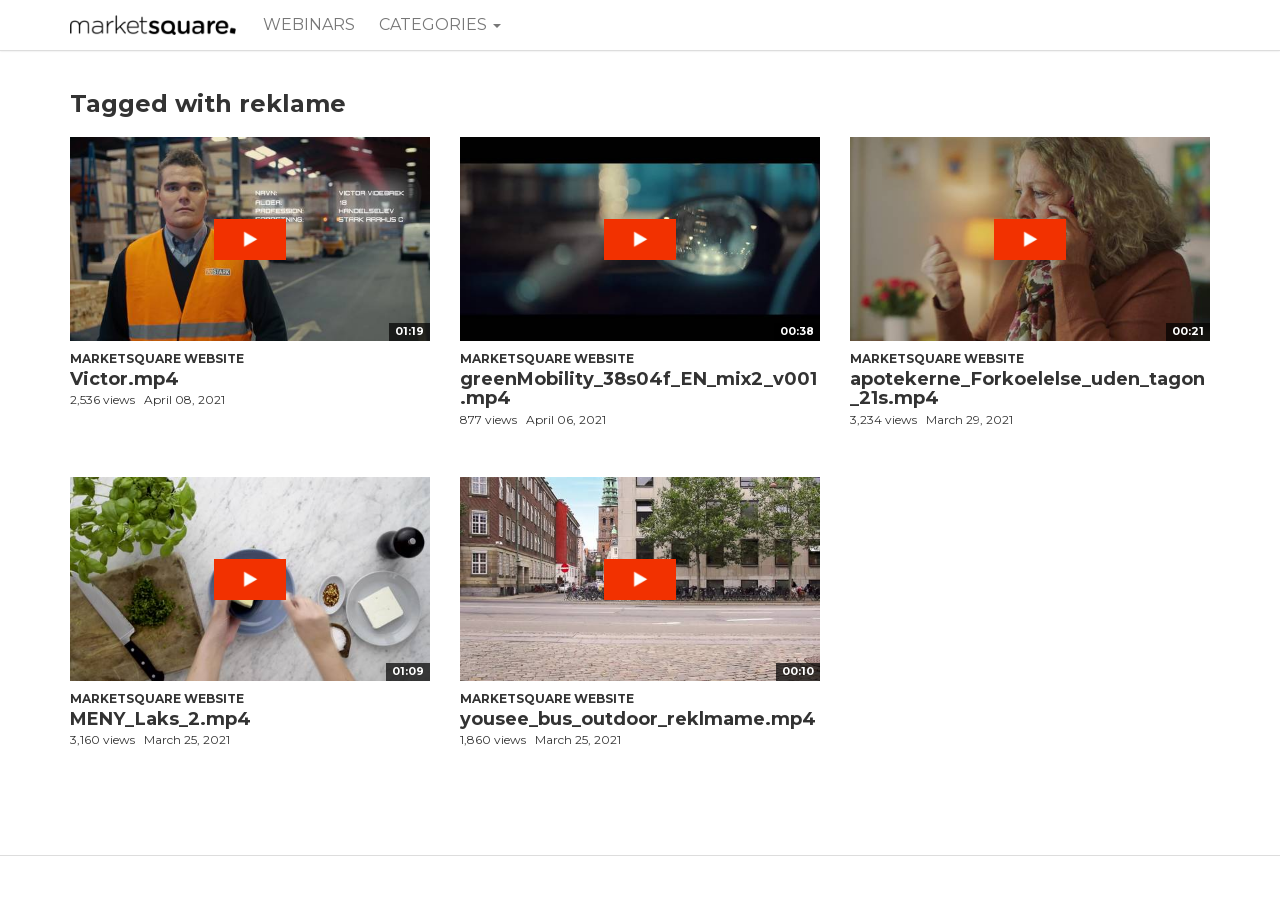 This screenshot has width=1280, height=902. Describe the element at coordinates (638, 719) in the screenshot. I see `yousee_bus_outdoor_reklmame.mp4` at that location.